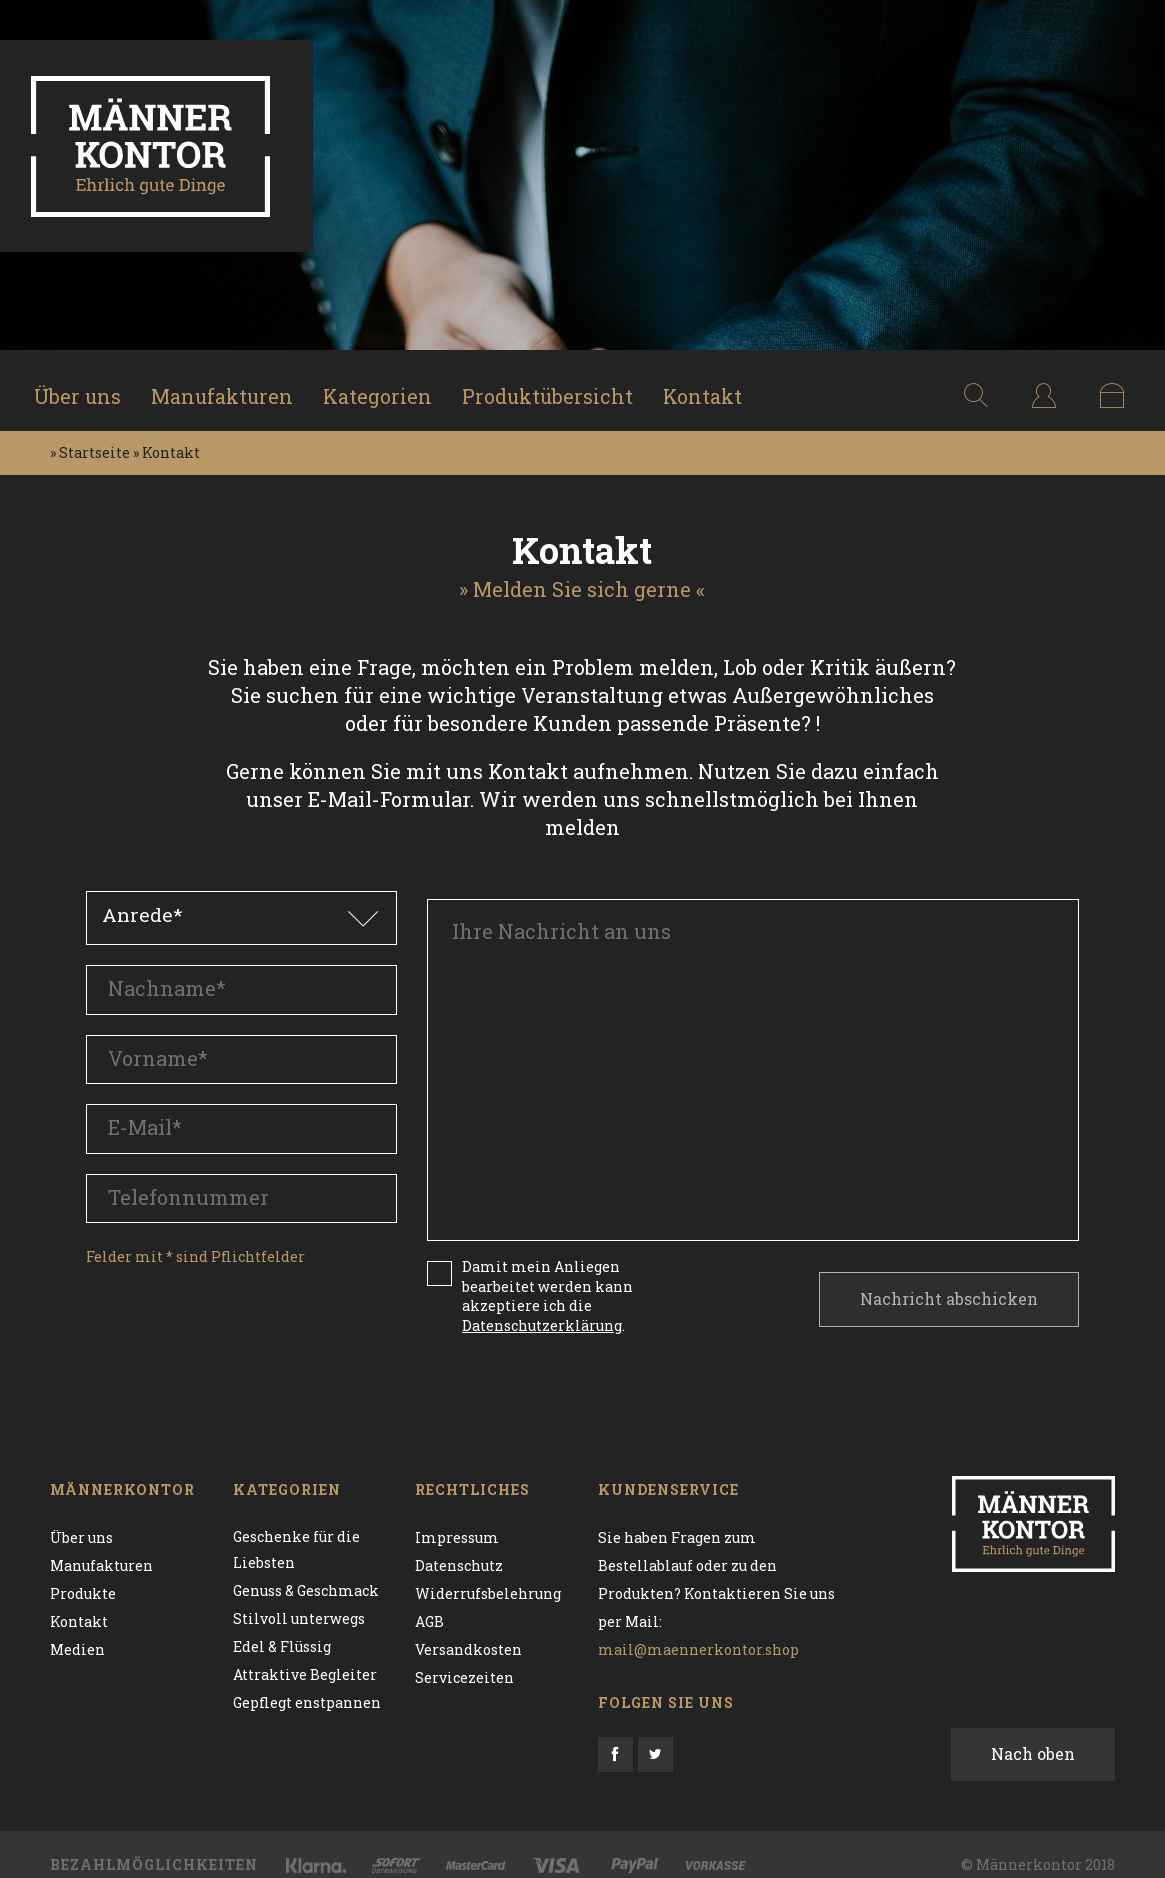 The width and height of the screenshot is (1165, 1878). What do you see at coordinates (282, 1628) in the screenshot?
I see `Edel & Flüssig` at bounding box center [282, 1628].